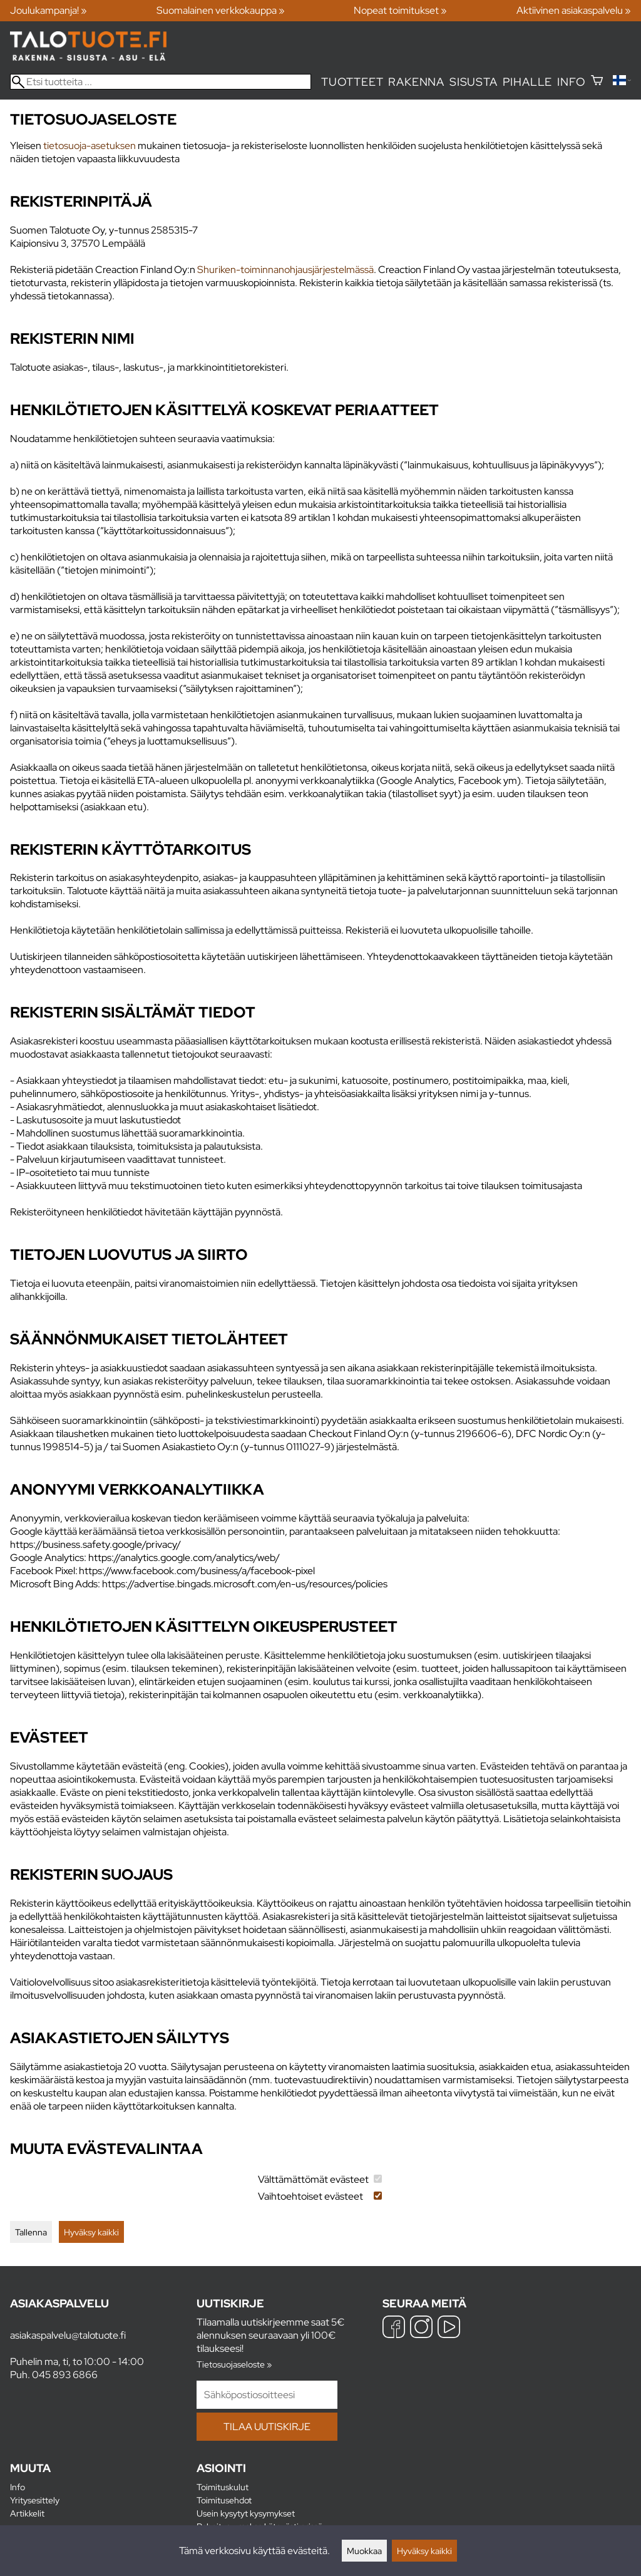 The height and width of the screenshot is (2576, 641). Describe the element at coordinates (400, 10) in the screenshot. I see `Nopeat toimitukset »` at that location.